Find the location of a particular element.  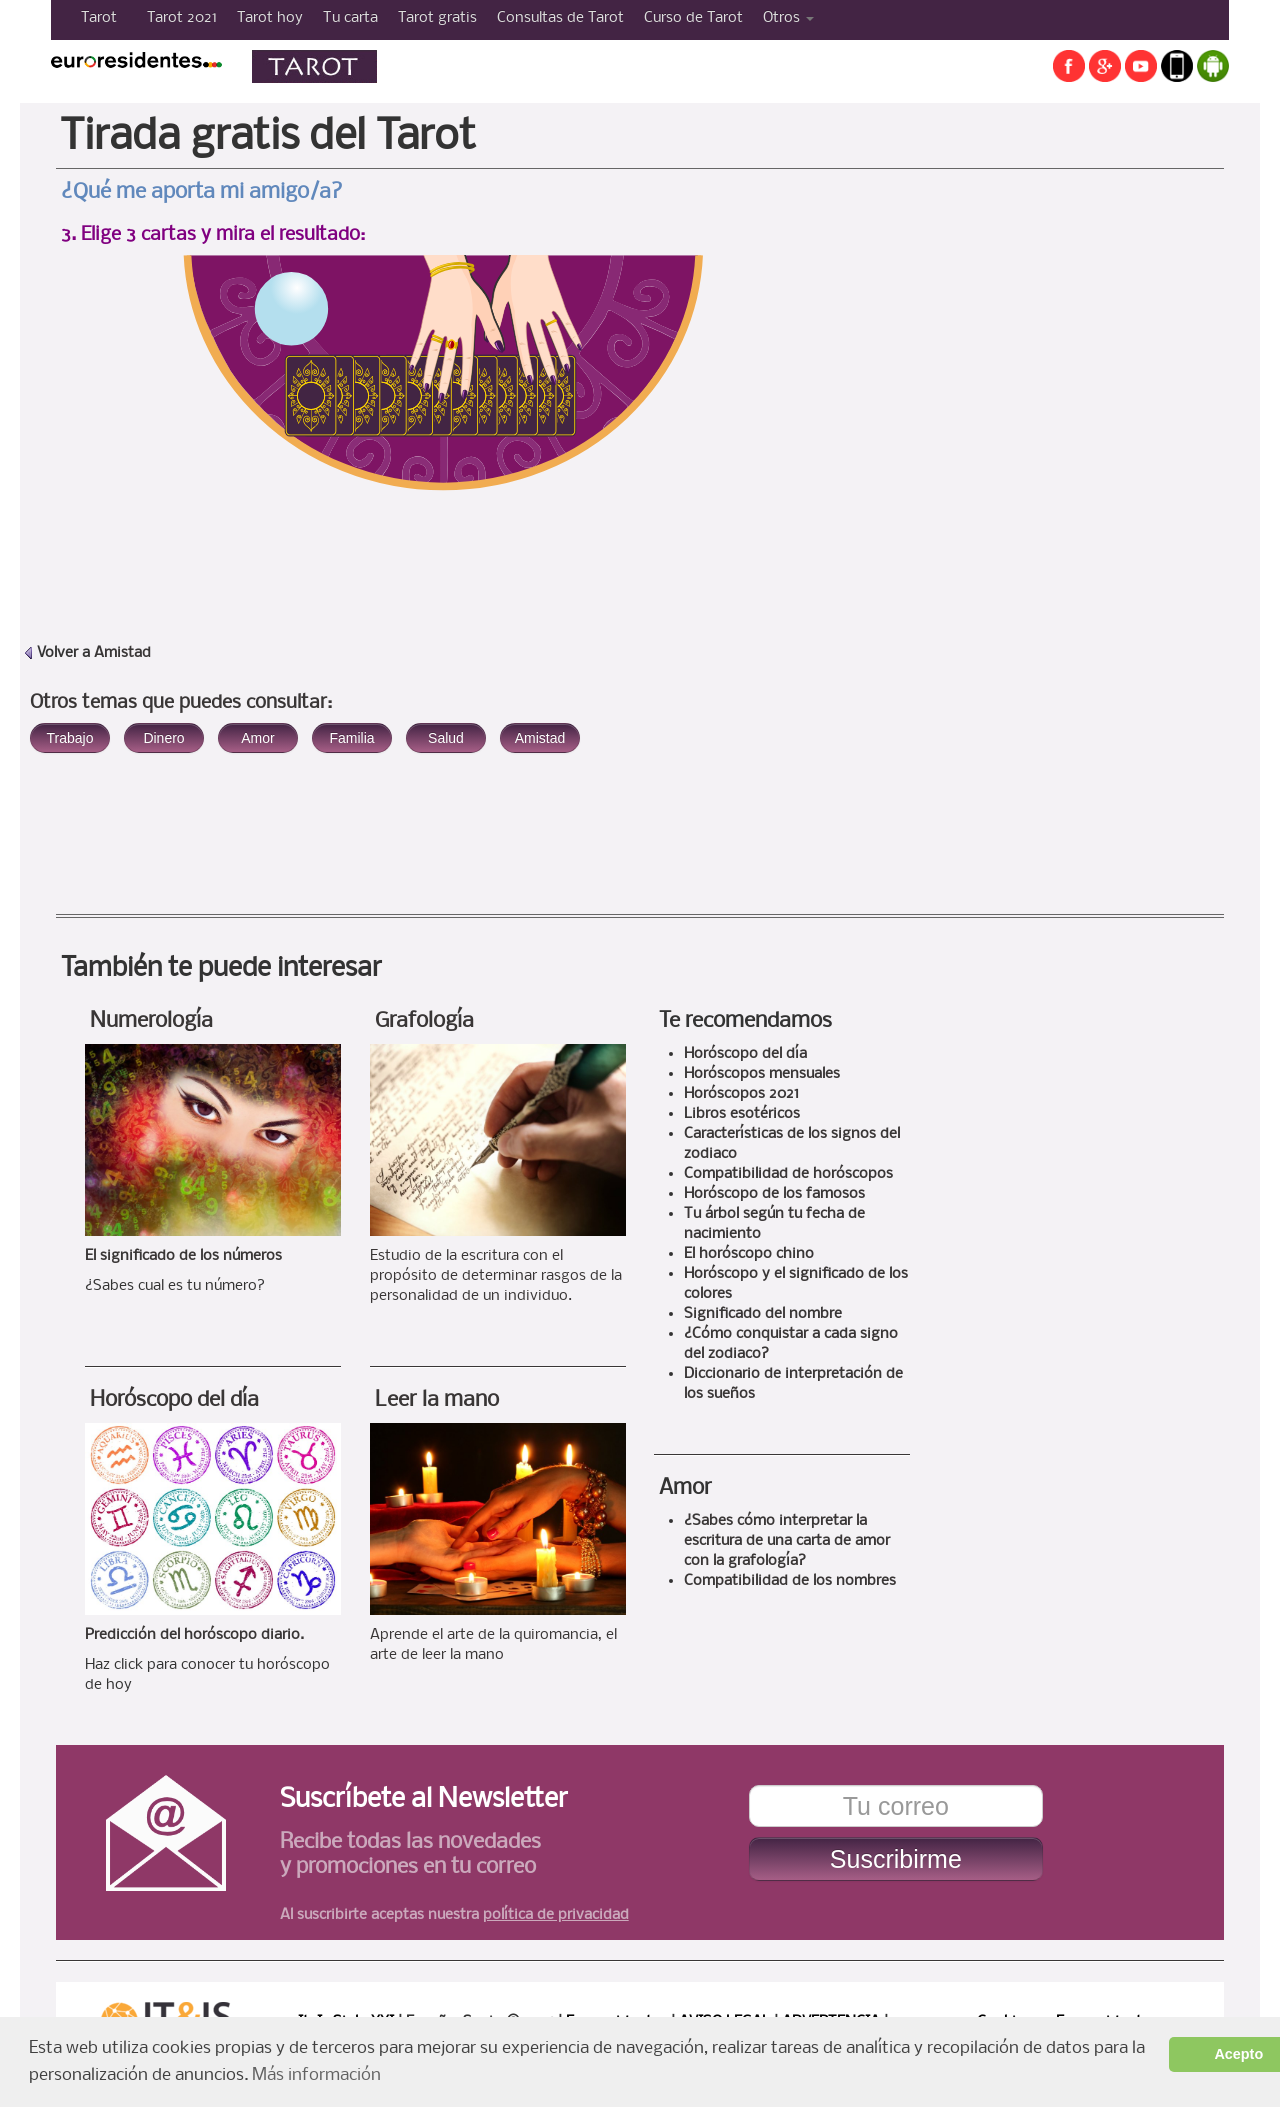

Tarot 2021 is located at coordinates (182, 18).